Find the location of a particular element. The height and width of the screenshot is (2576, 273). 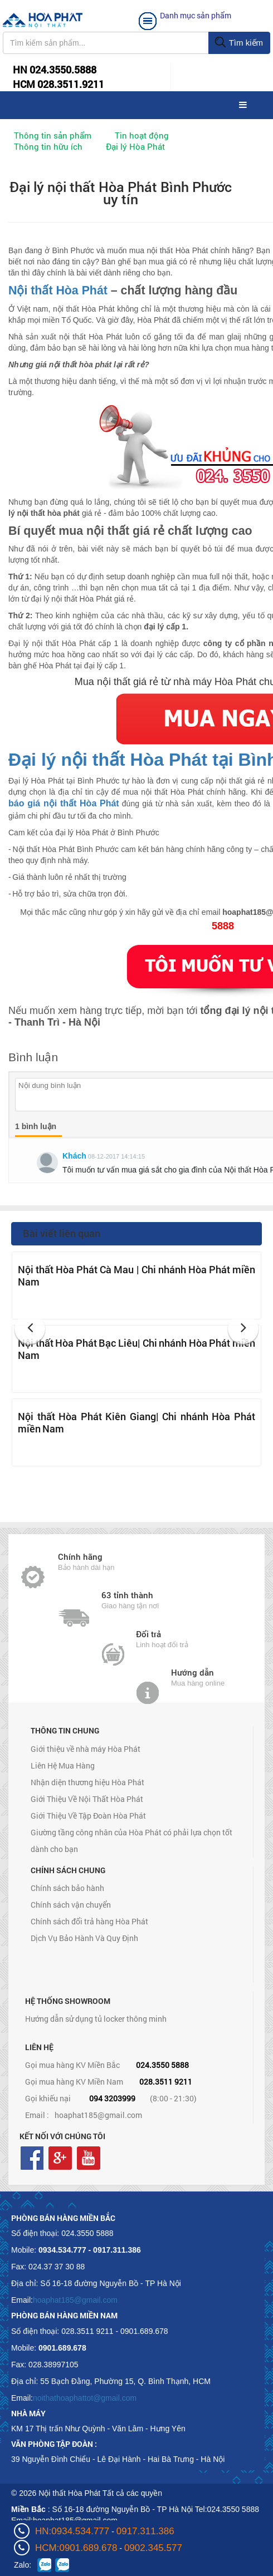

Giới Thiệu Về Tập Đoàn Hòa Phát is located at coordinates (88, 1815).